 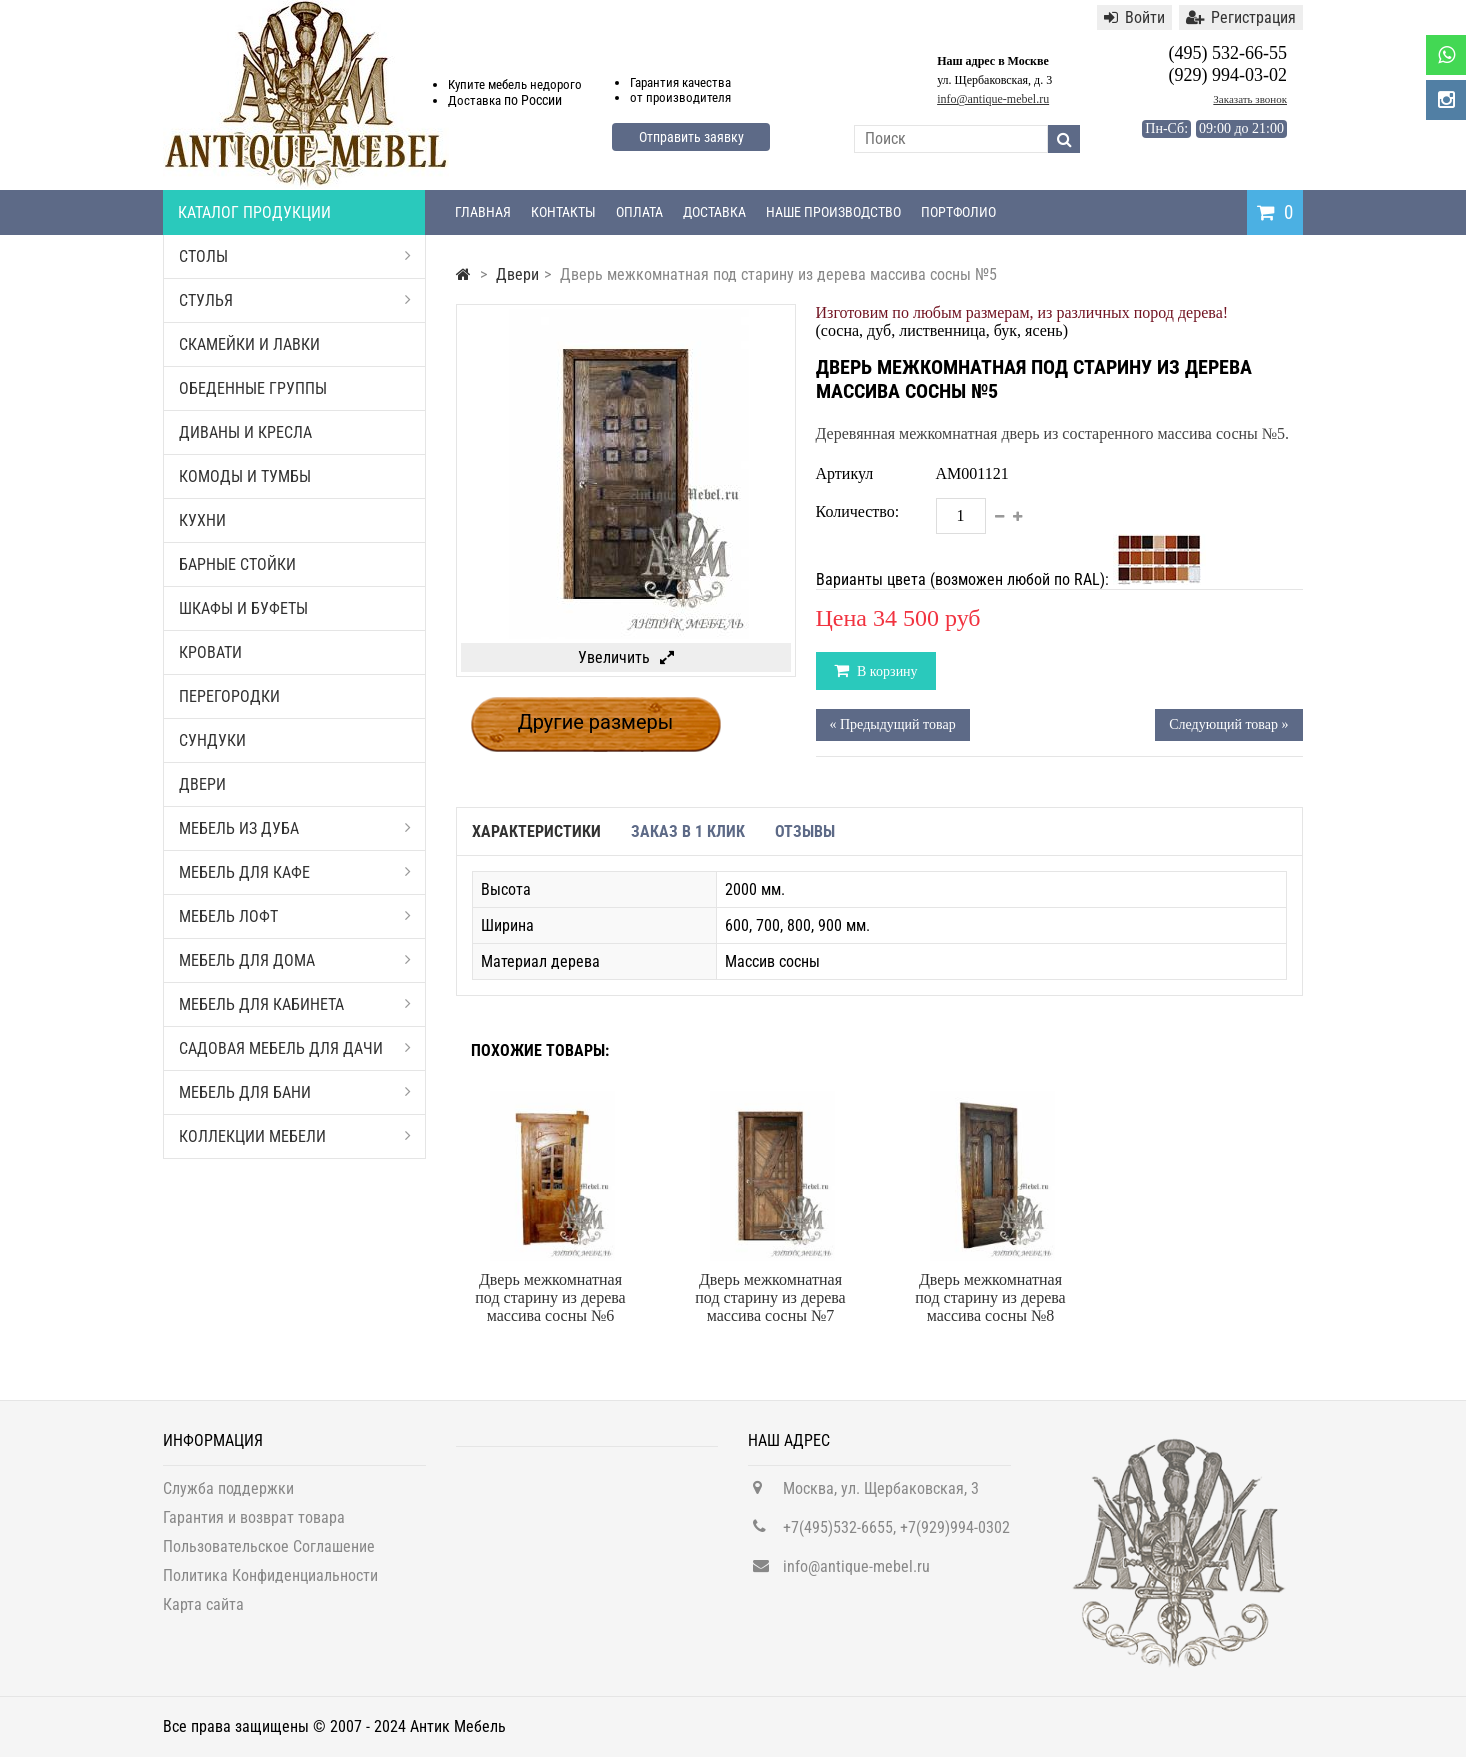 What do you see at coordinates (295, 1048) in the screenshot?
I see `Садовая мебель для дачи` at bounding box center [295, 1048].